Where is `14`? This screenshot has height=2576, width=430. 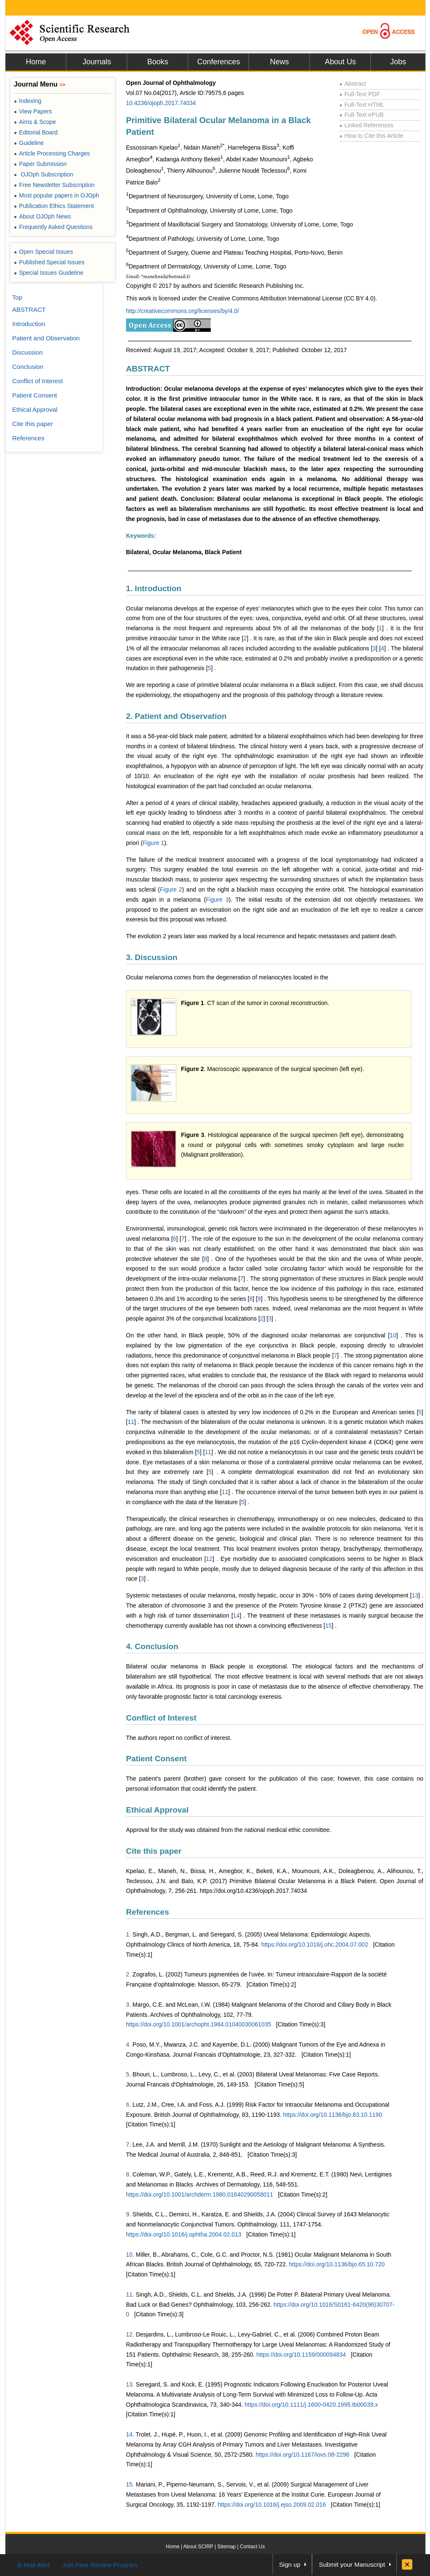
14 is located at coordinates (236, 1615).